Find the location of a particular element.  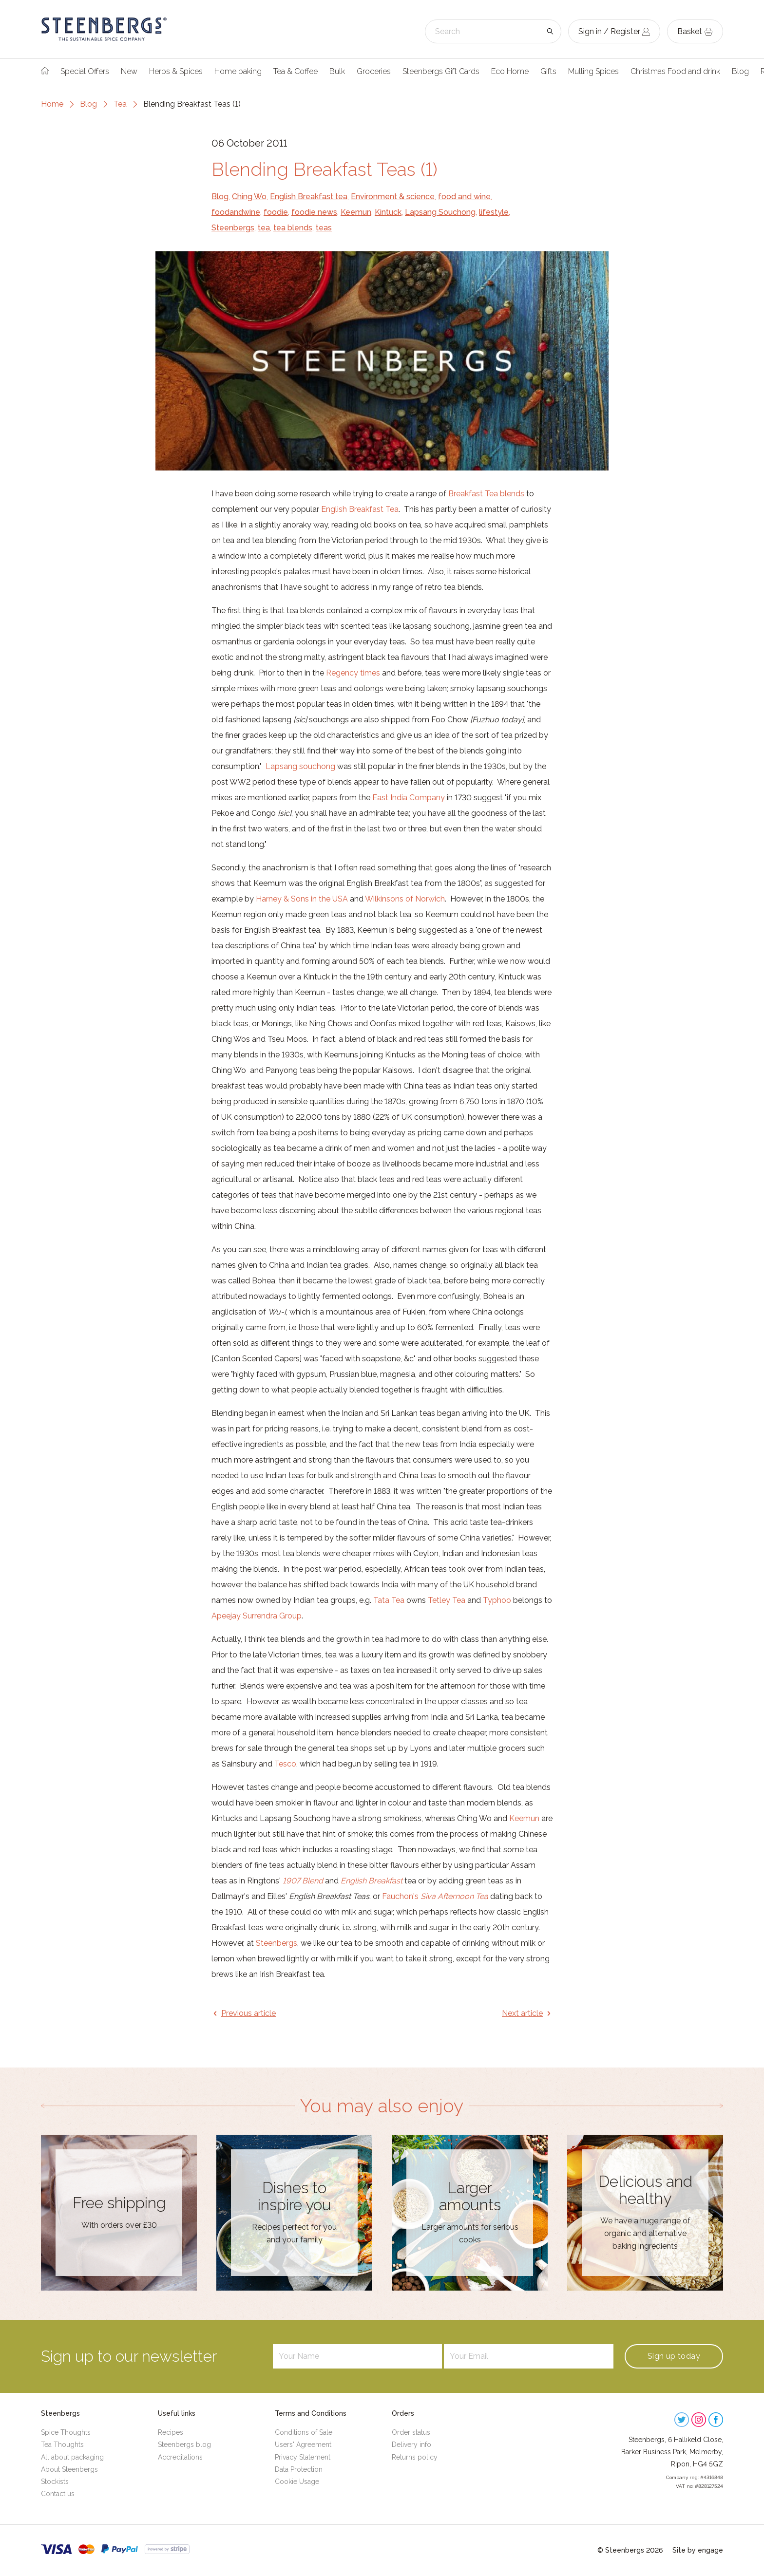

Returns policy is located at coordinates (415, 2457).